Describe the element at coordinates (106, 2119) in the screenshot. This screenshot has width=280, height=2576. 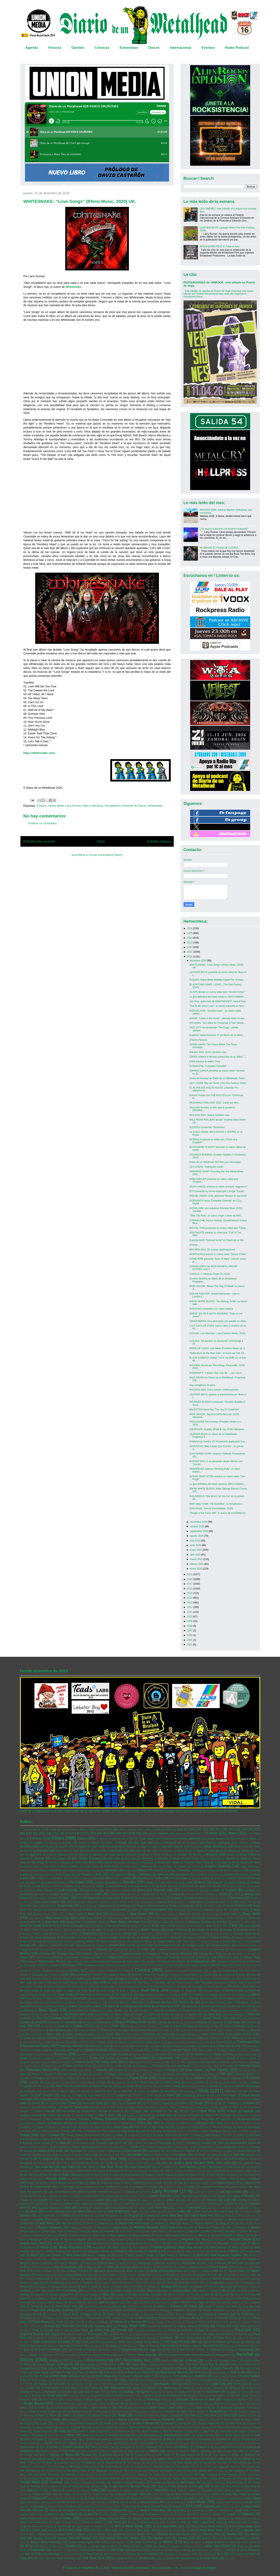
I see `Heavy Español` at that location.